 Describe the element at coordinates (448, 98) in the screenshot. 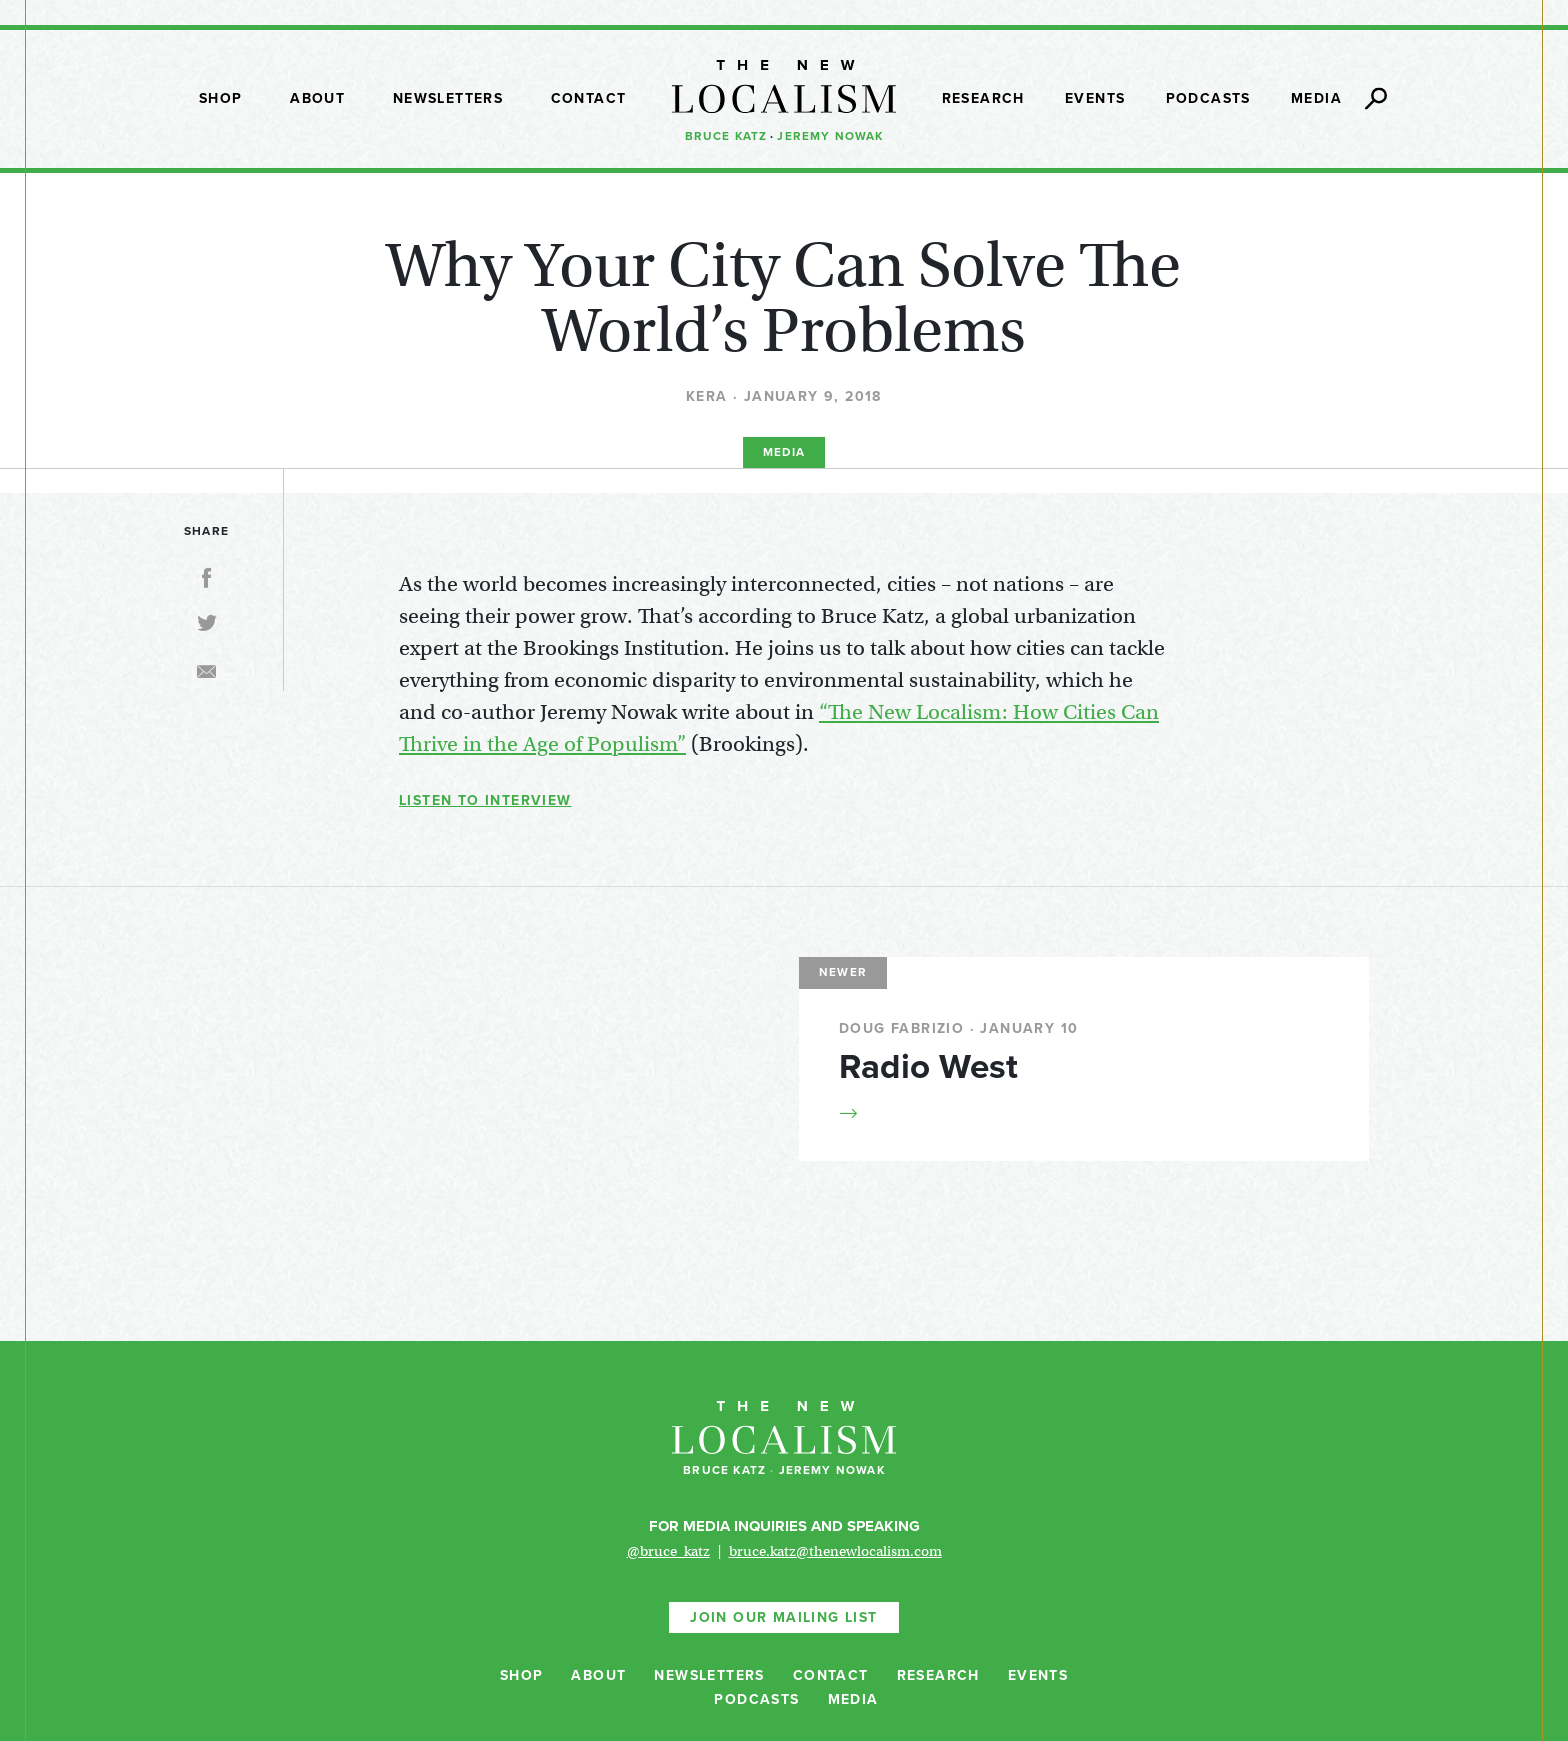

I see `Newsletters` at that location.